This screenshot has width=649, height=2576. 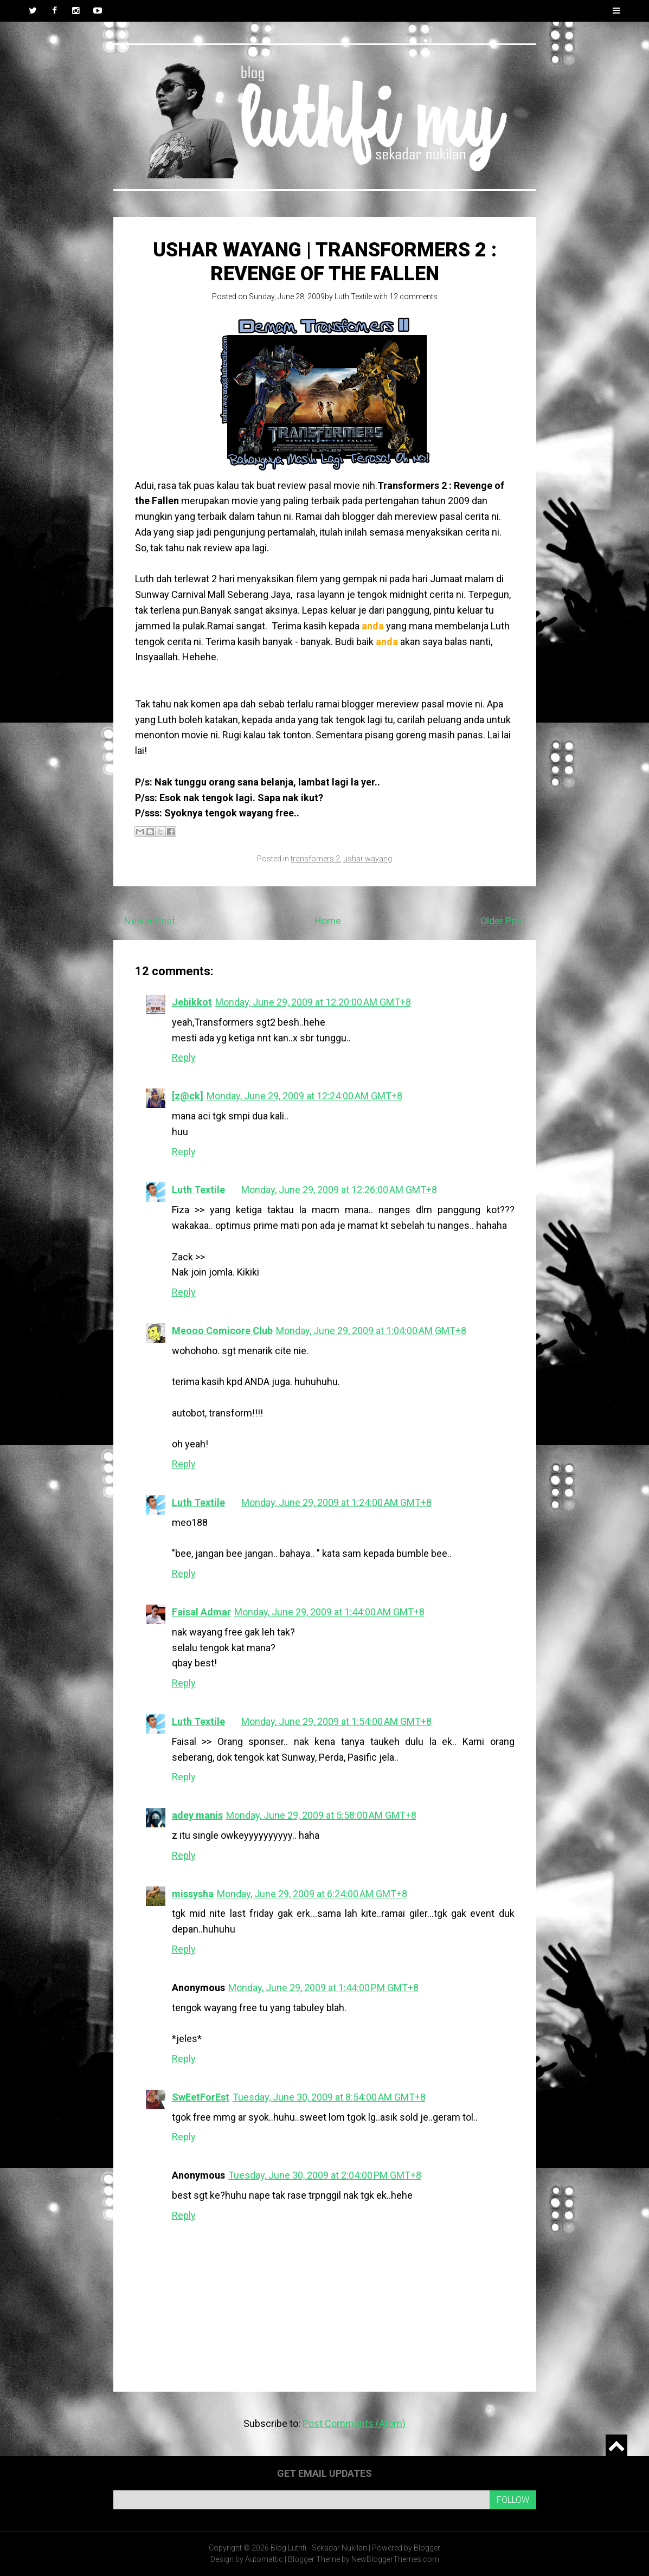 What do you see at coordinates (304, 1096) in the screenshot?
I see `Monday, June 29, 2009 at 12:24:00 AM GMT+8` at bounding box center [304, 1096].